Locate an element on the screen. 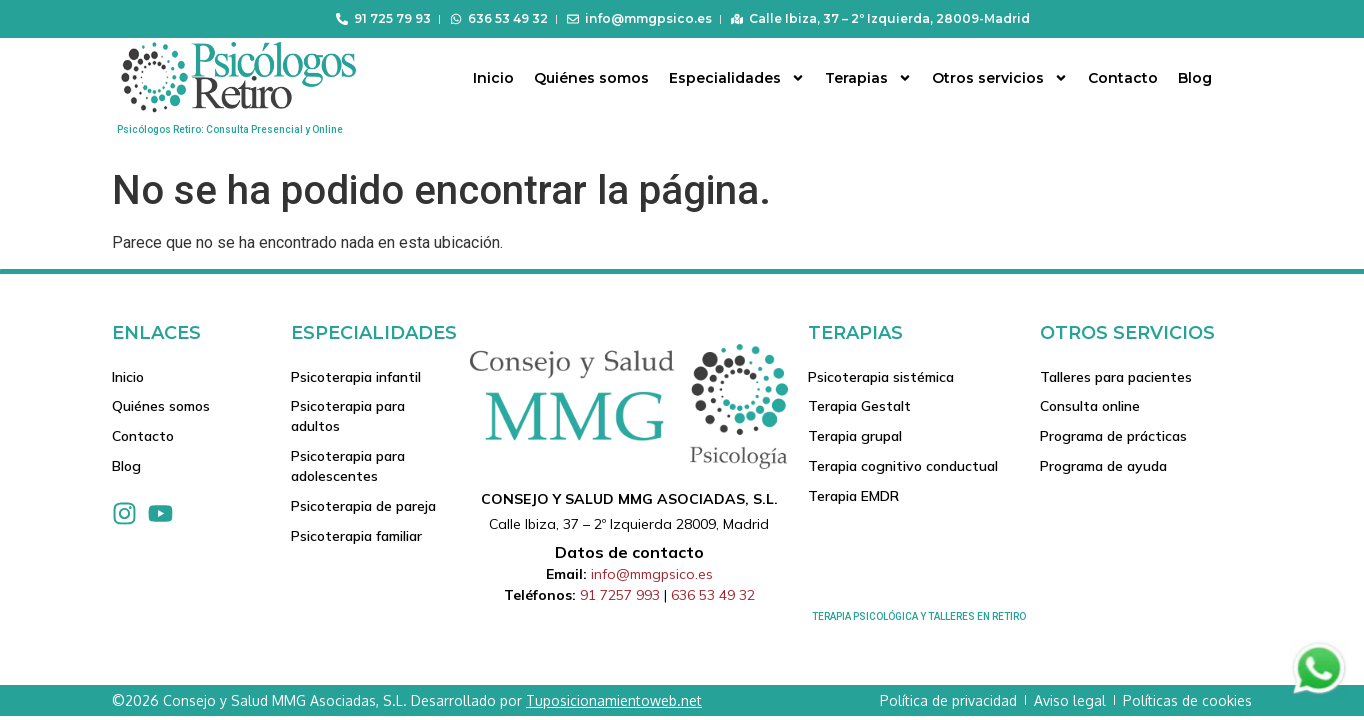 This screenshot has height=720, width=1364. Terapia Gestalt is located at coordinates (859, 407).